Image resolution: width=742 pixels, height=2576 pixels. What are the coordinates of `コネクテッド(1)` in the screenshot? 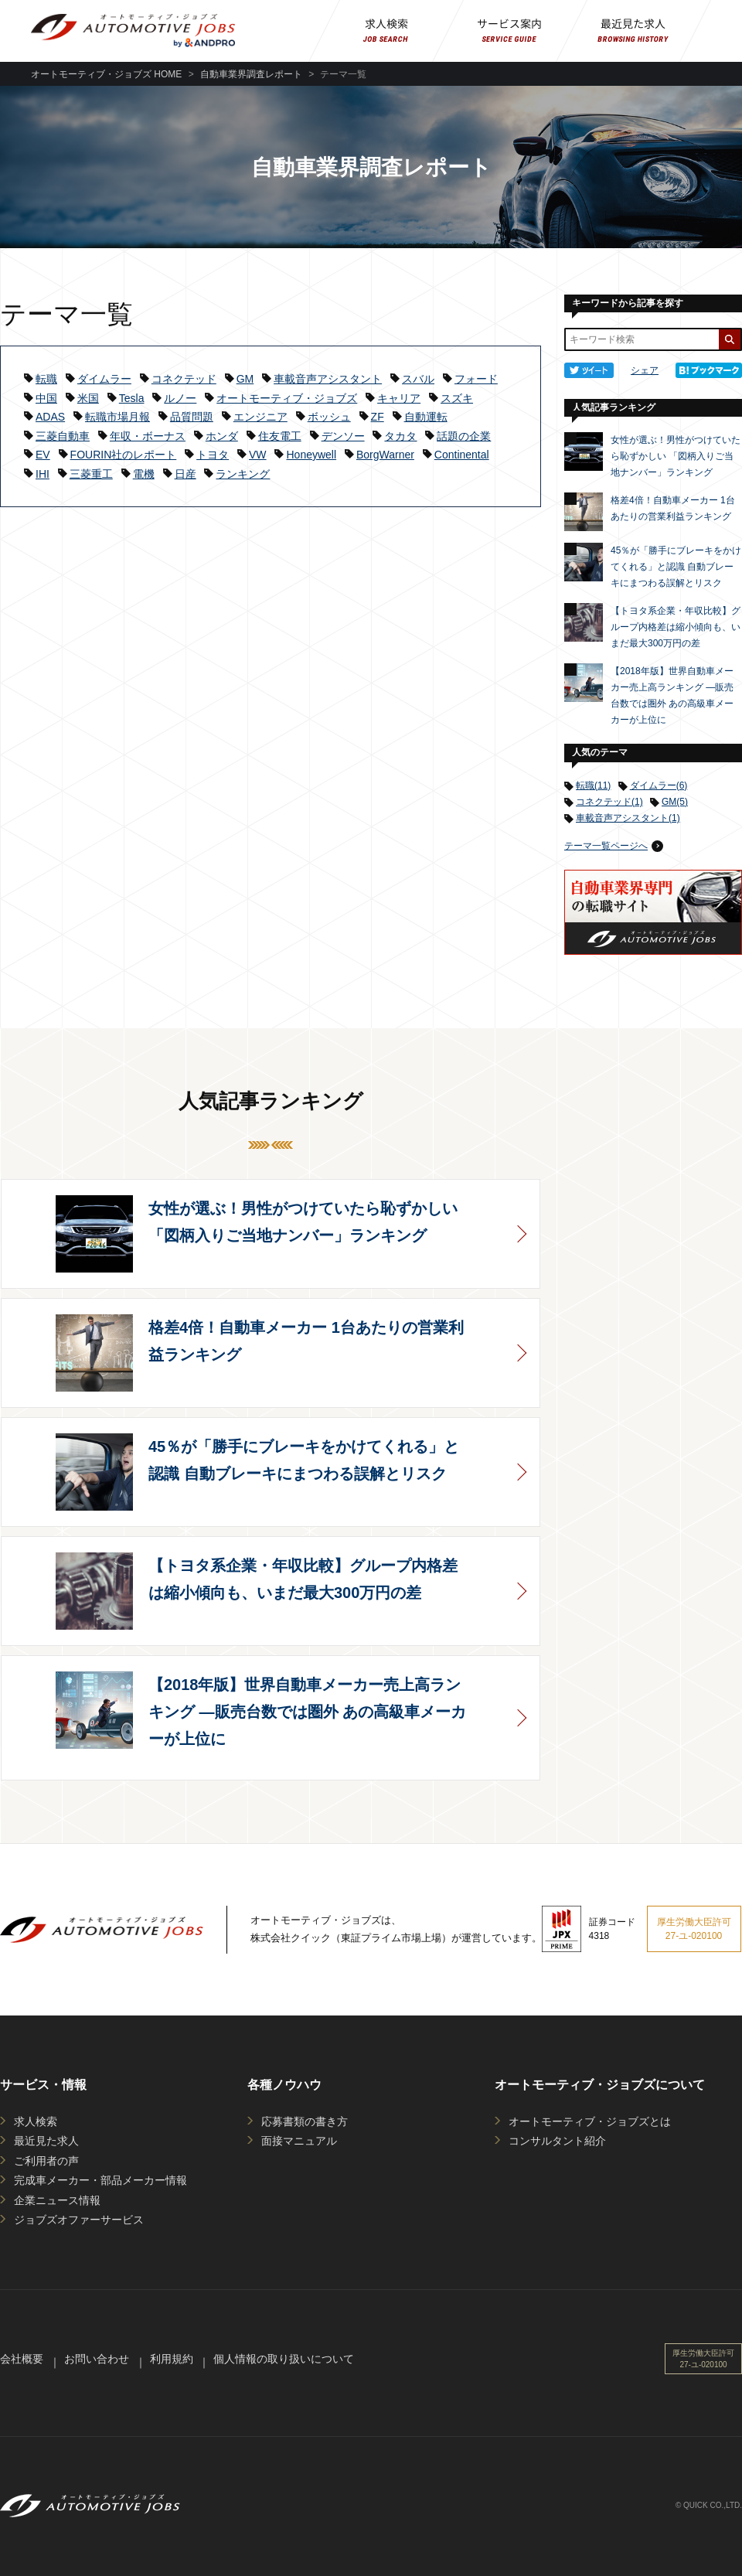 It's located at (609, 801).